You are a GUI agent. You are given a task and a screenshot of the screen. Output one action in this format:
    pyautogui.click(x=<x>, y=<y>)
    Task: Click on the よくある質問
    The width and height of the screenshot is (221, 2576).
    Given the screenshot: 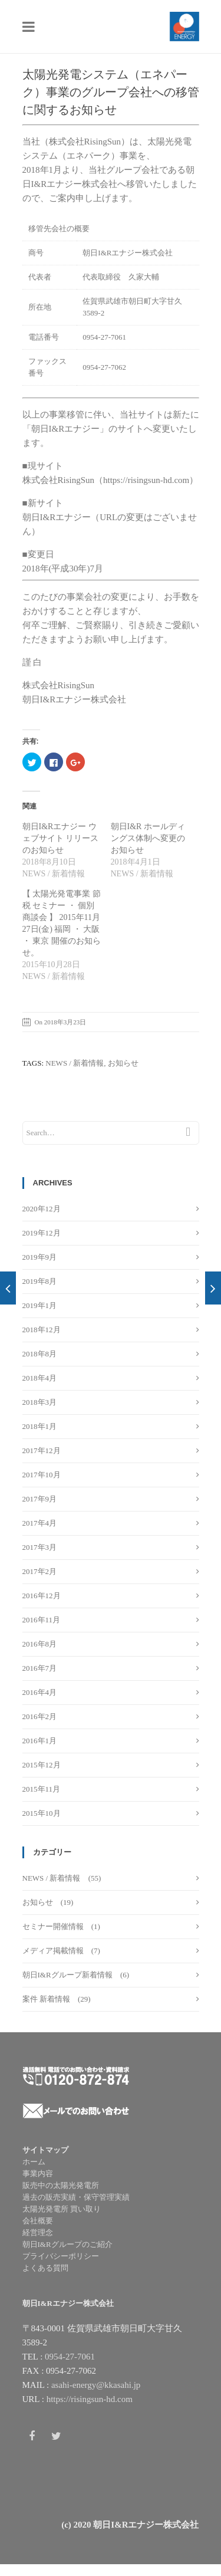 What is the action you would take?
    pyautogui.click(x=45, y=2267)
    